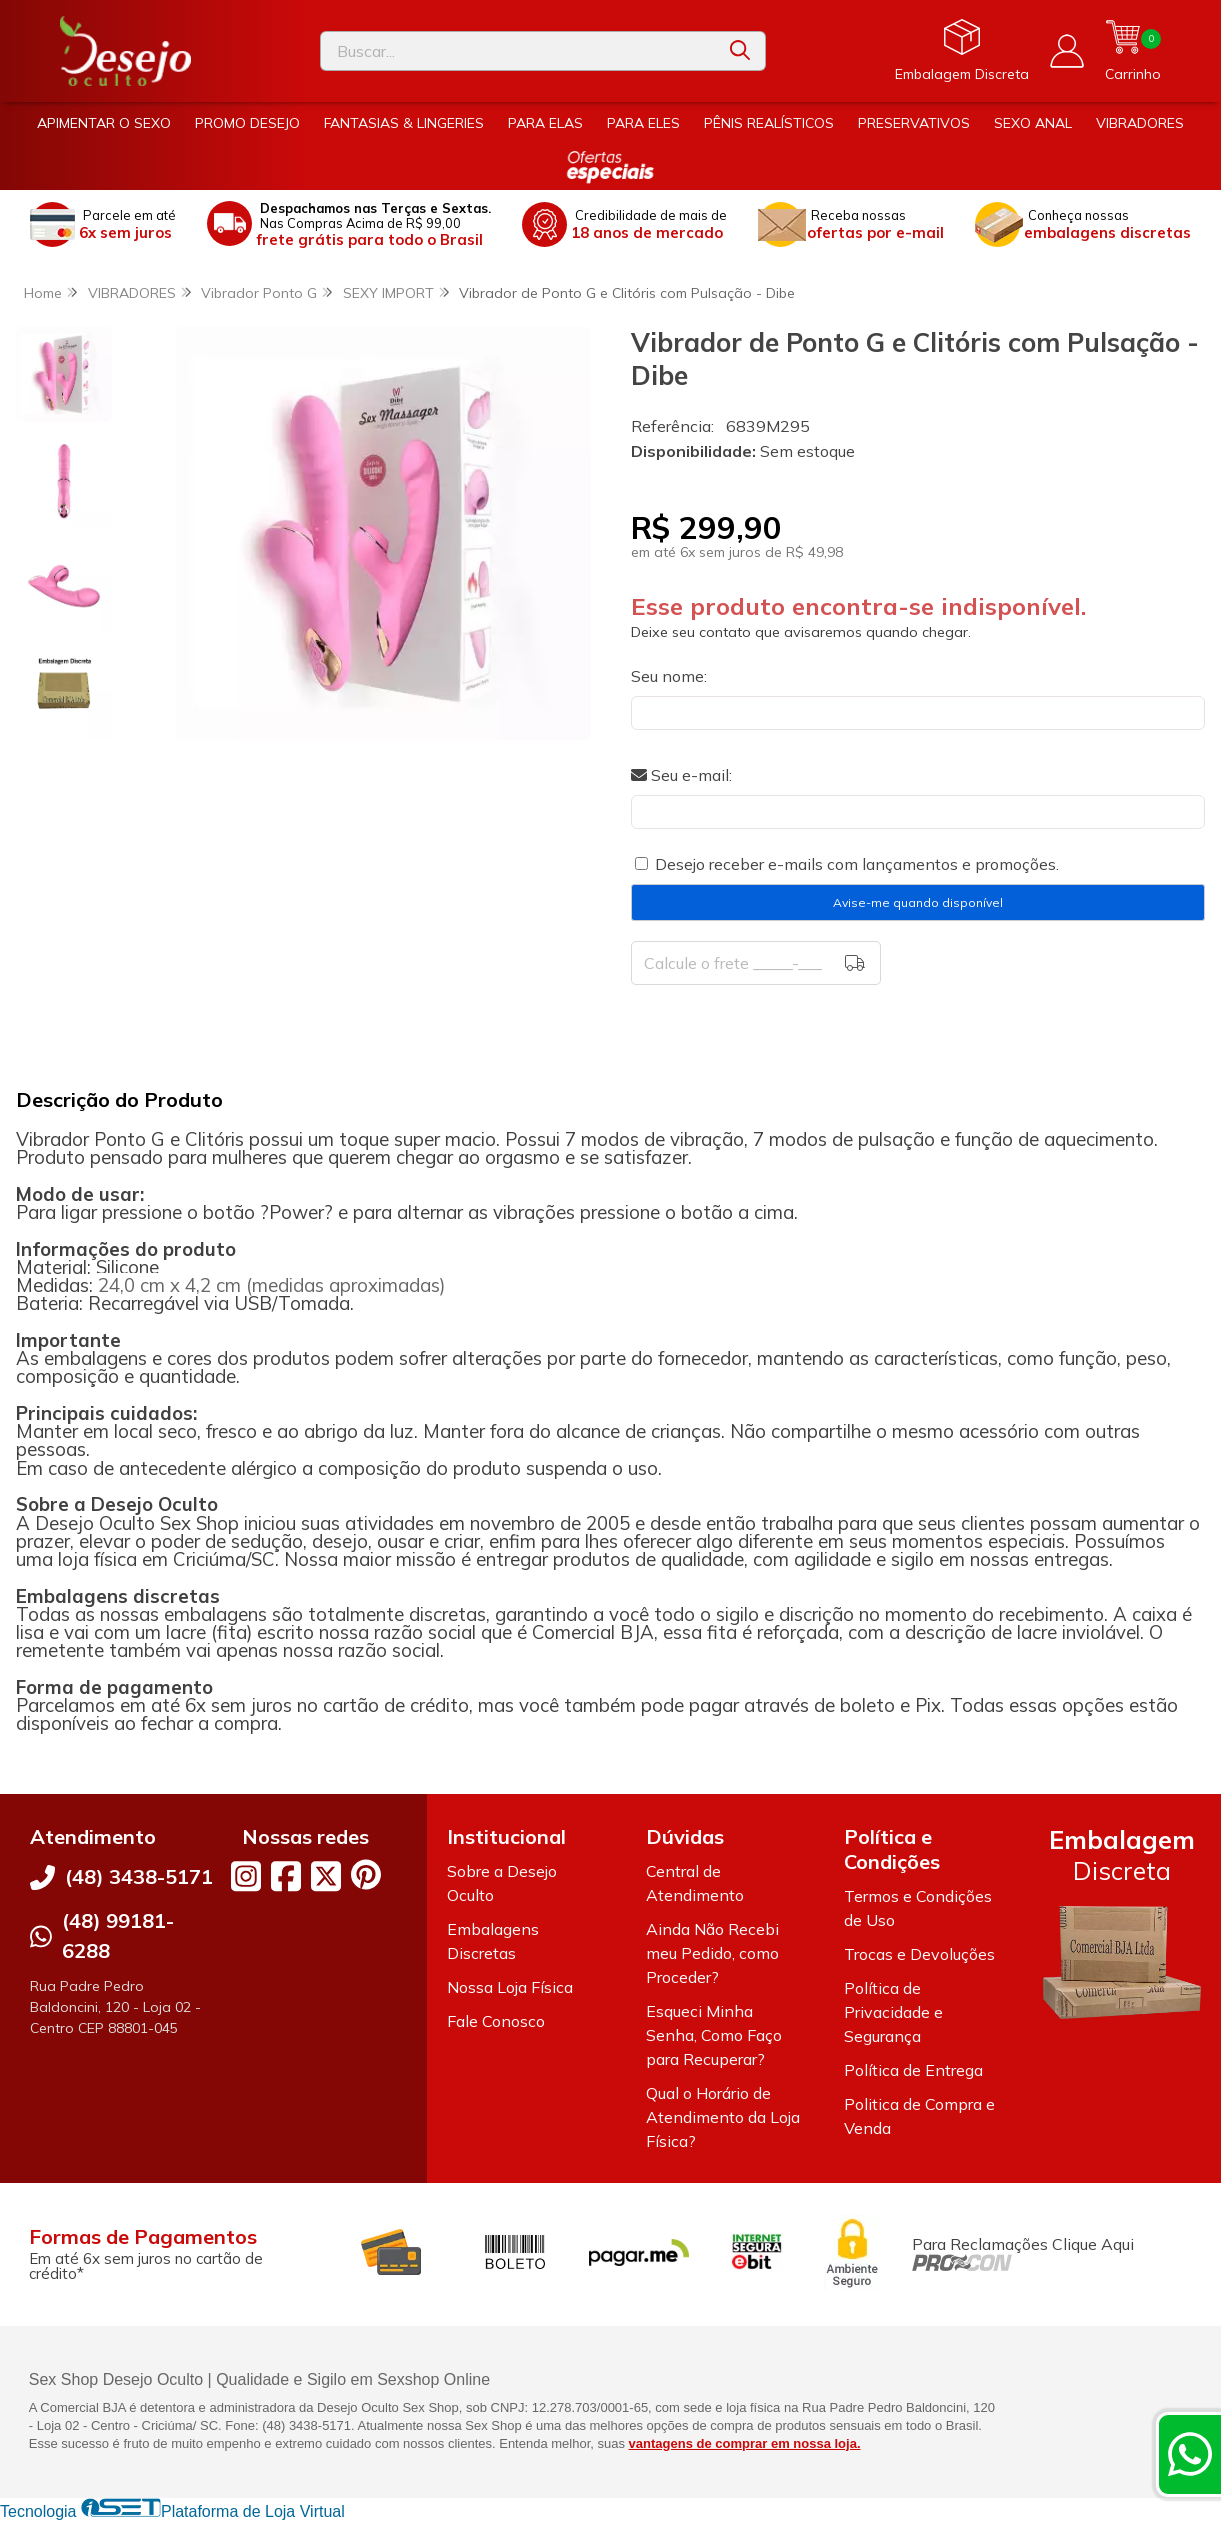 This screenshot has height=2521, width=1221. What do you see at coordinates (681, 775) in the screenshot?
I see `Seu e-mail:` at bounding box center [681, 775].